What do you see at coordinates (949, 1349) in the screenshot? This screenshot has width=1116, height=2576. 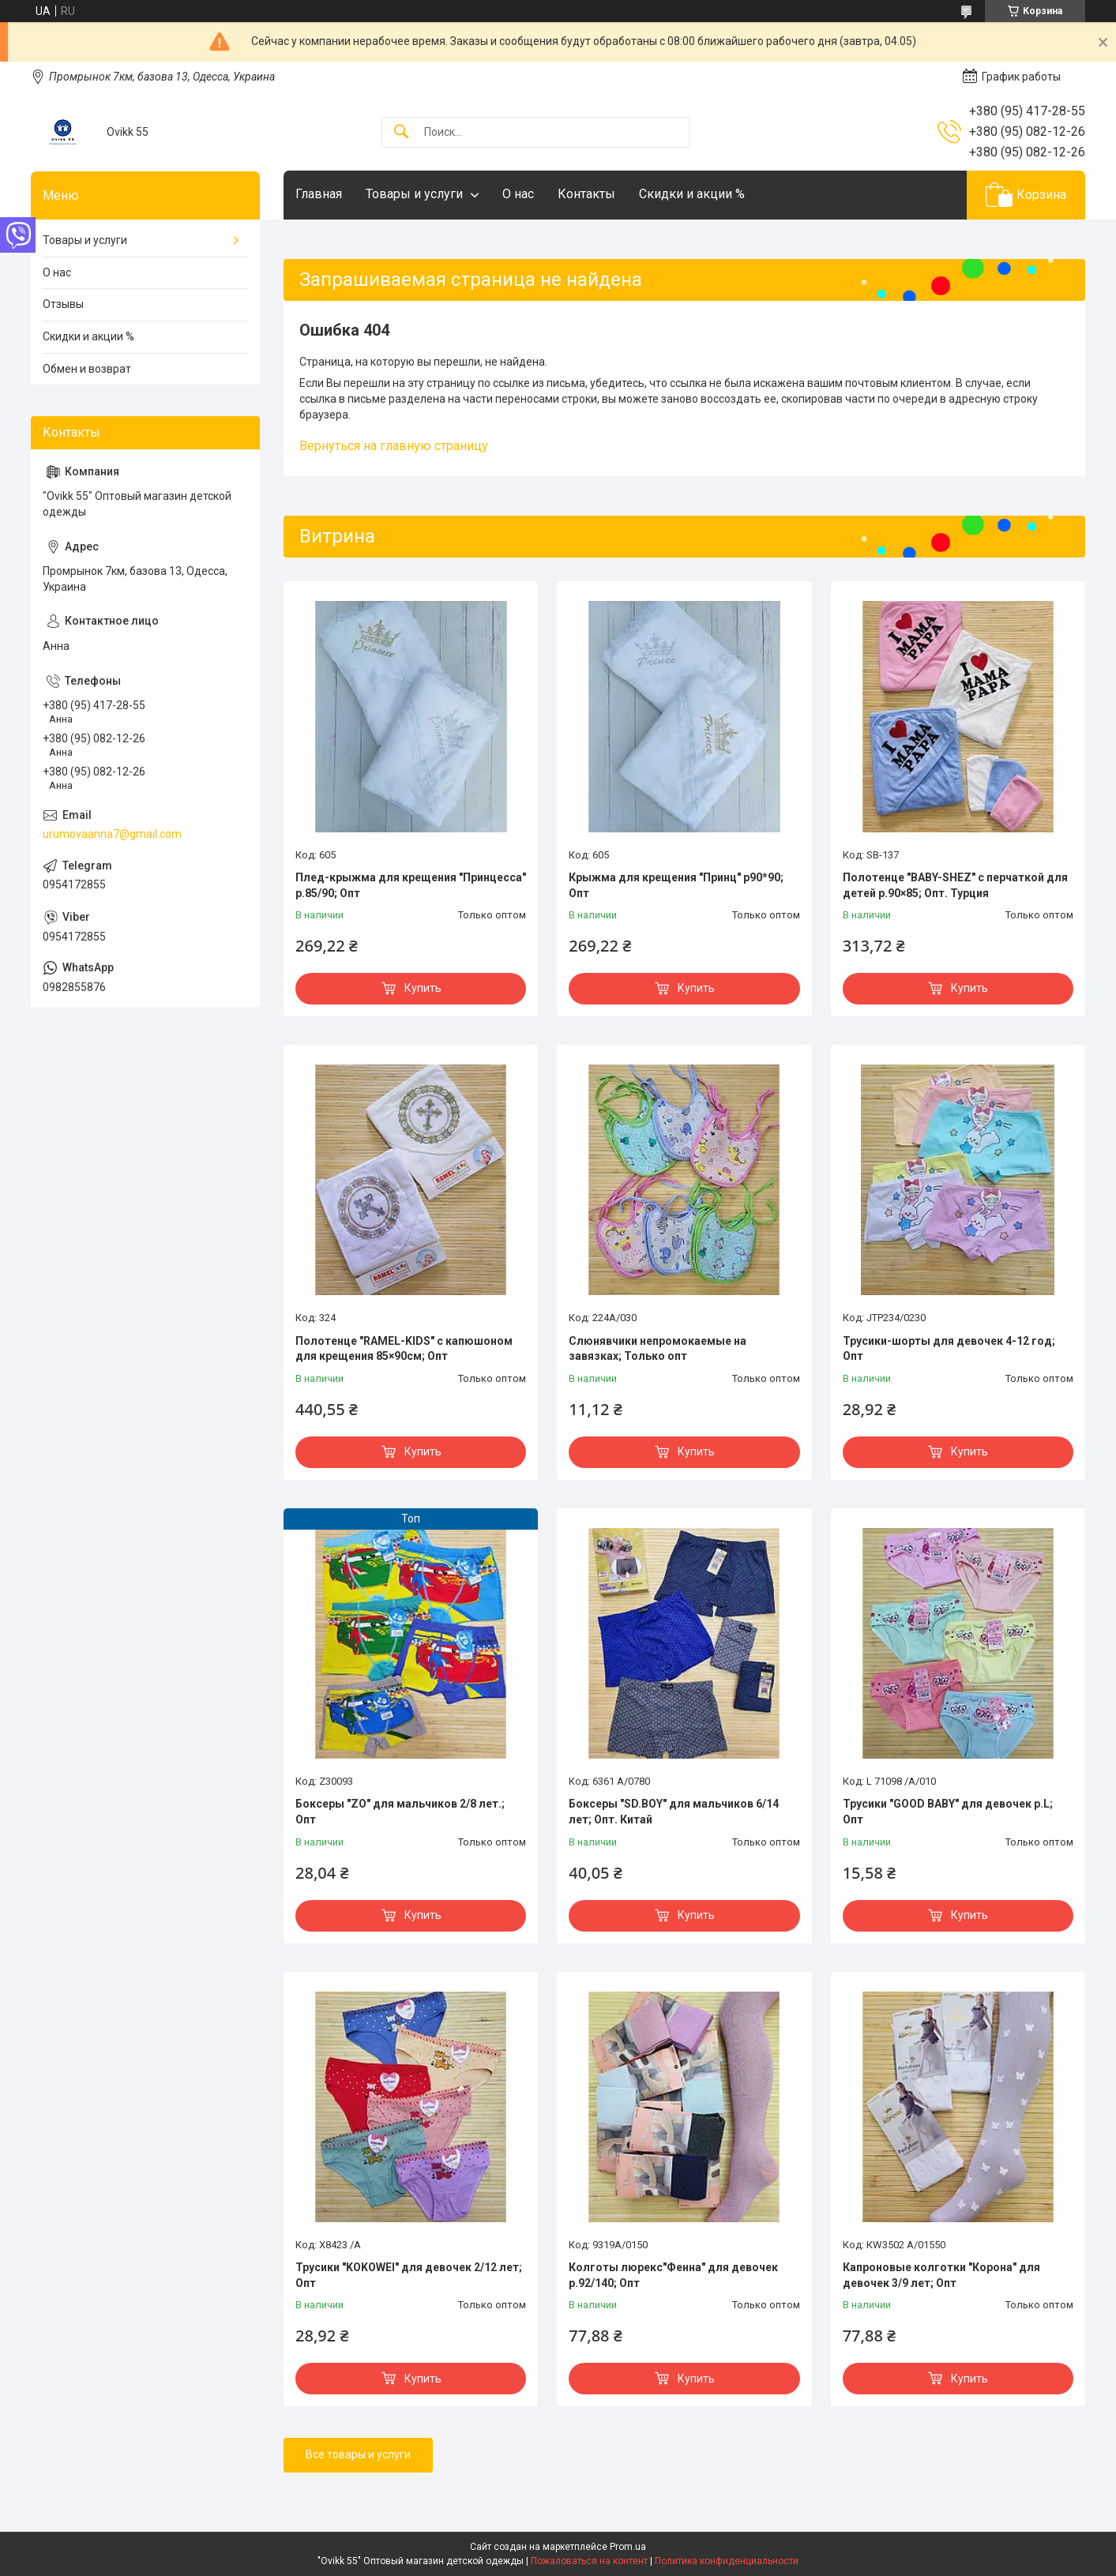 I see `Трусики-шорты для девочек 4-12 год; Опт` at bounding box center [949, 1349].